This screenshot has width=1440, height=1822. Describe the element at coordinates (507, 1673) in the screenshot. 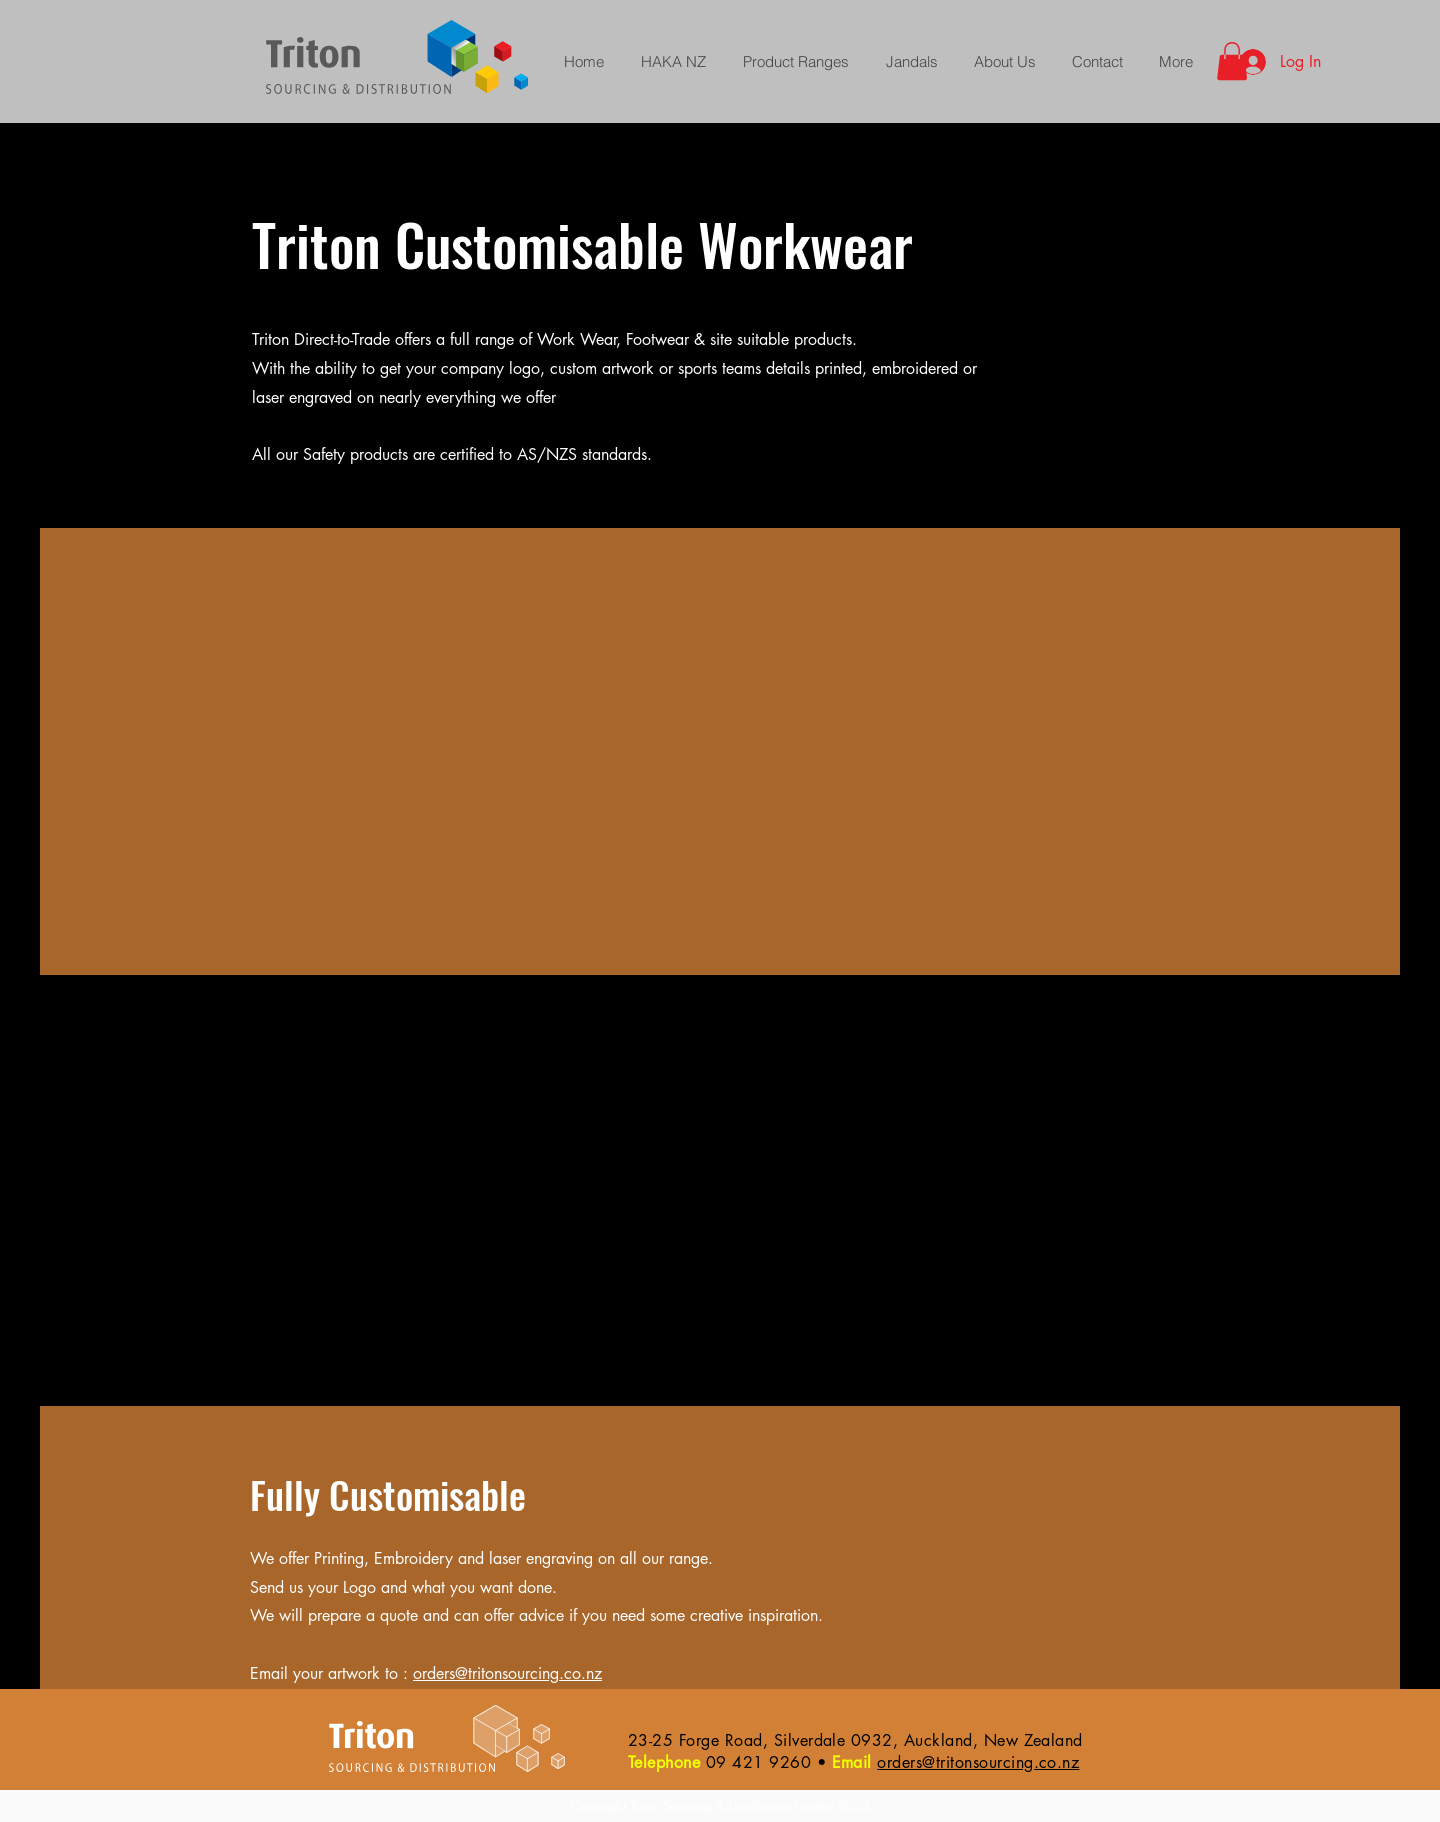

I see `orders@tritonsourcing.co.nz` at that location.